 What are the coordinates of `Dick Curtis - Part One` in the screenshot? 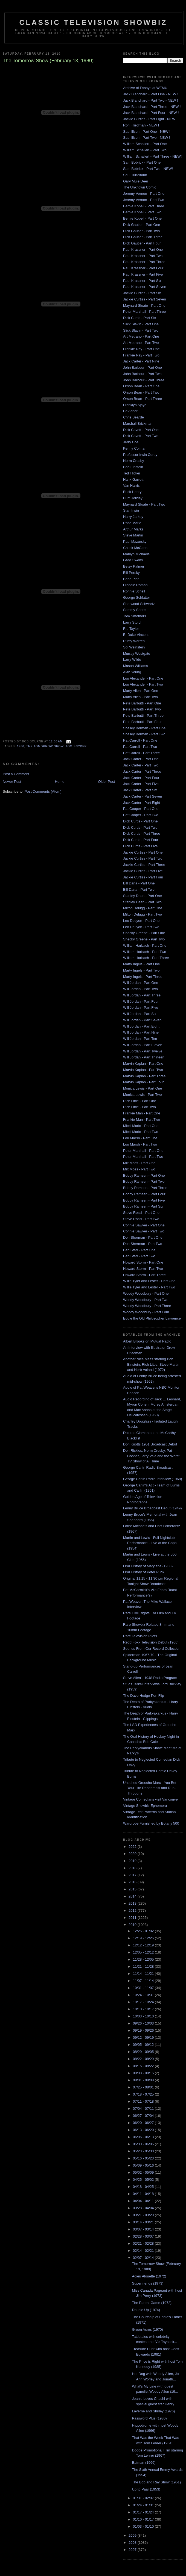 It's located at (140, 821).